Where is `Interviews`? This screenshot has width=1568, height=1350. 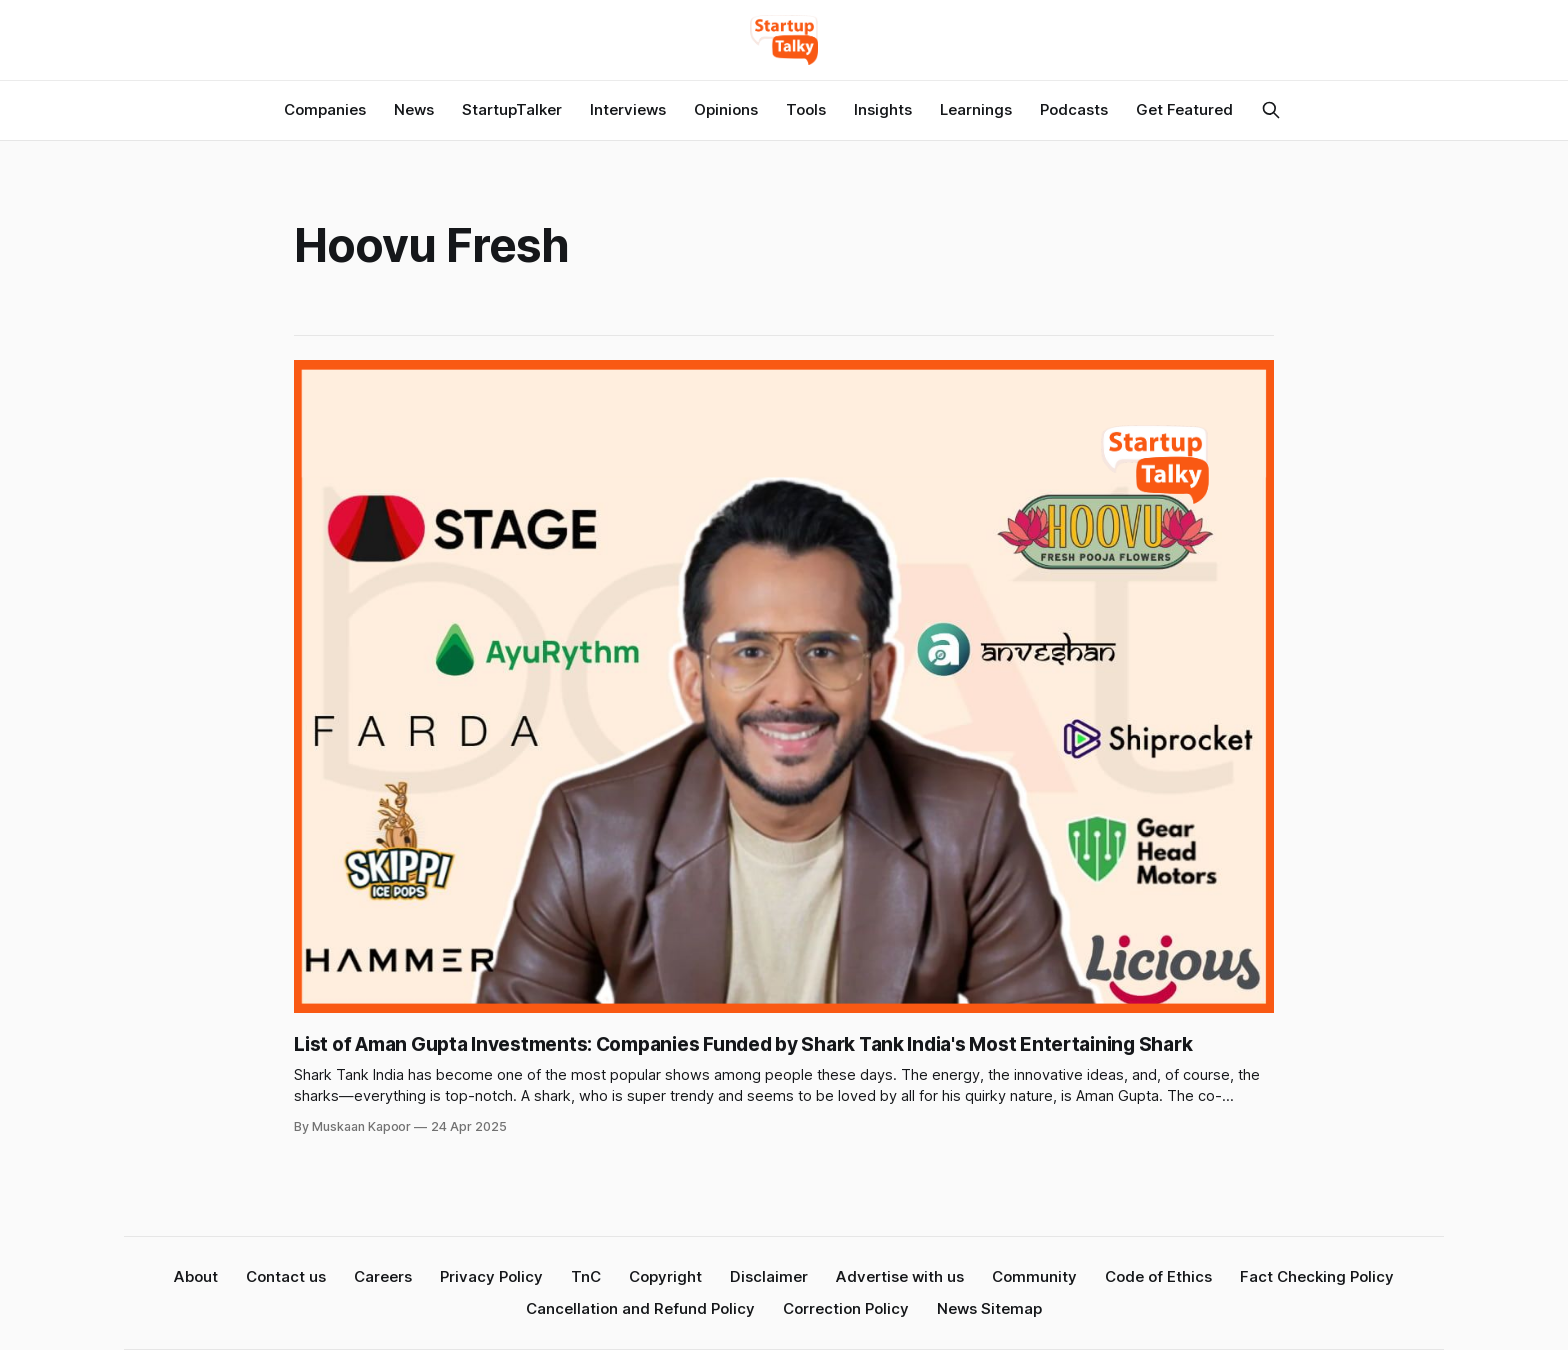
Interviews is located at coordinates (628, 109).